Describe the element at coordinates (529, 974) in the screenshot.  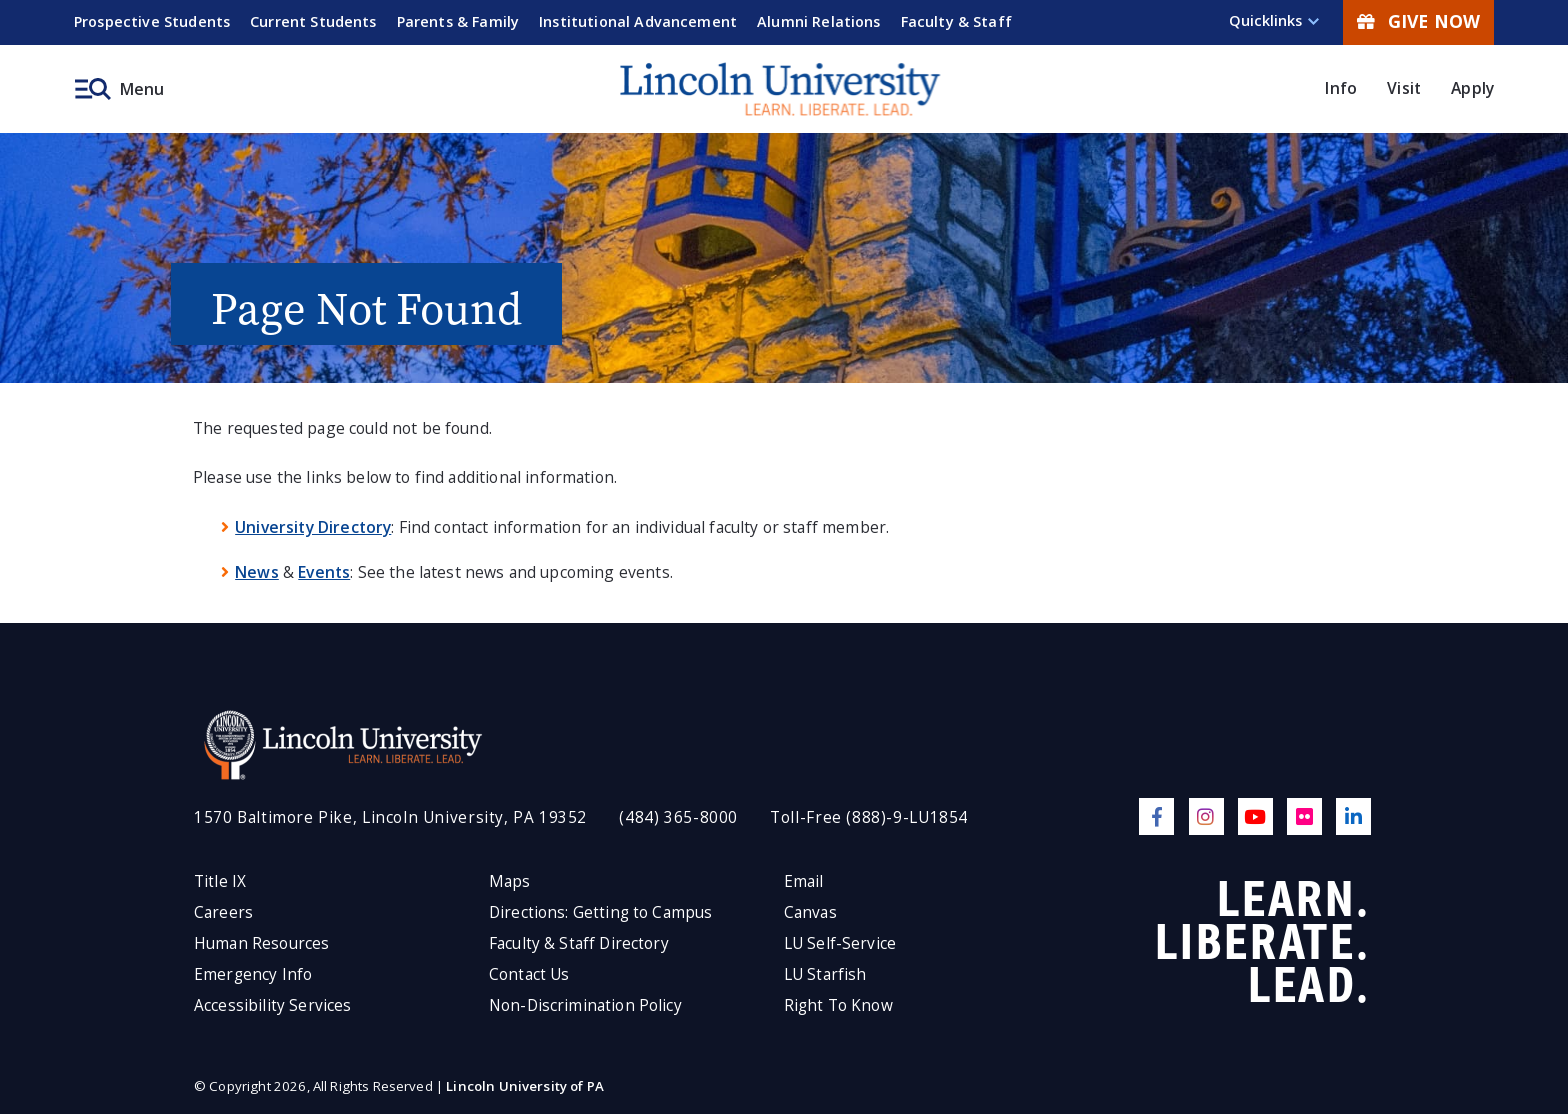
I see `Contact Us` at that location.